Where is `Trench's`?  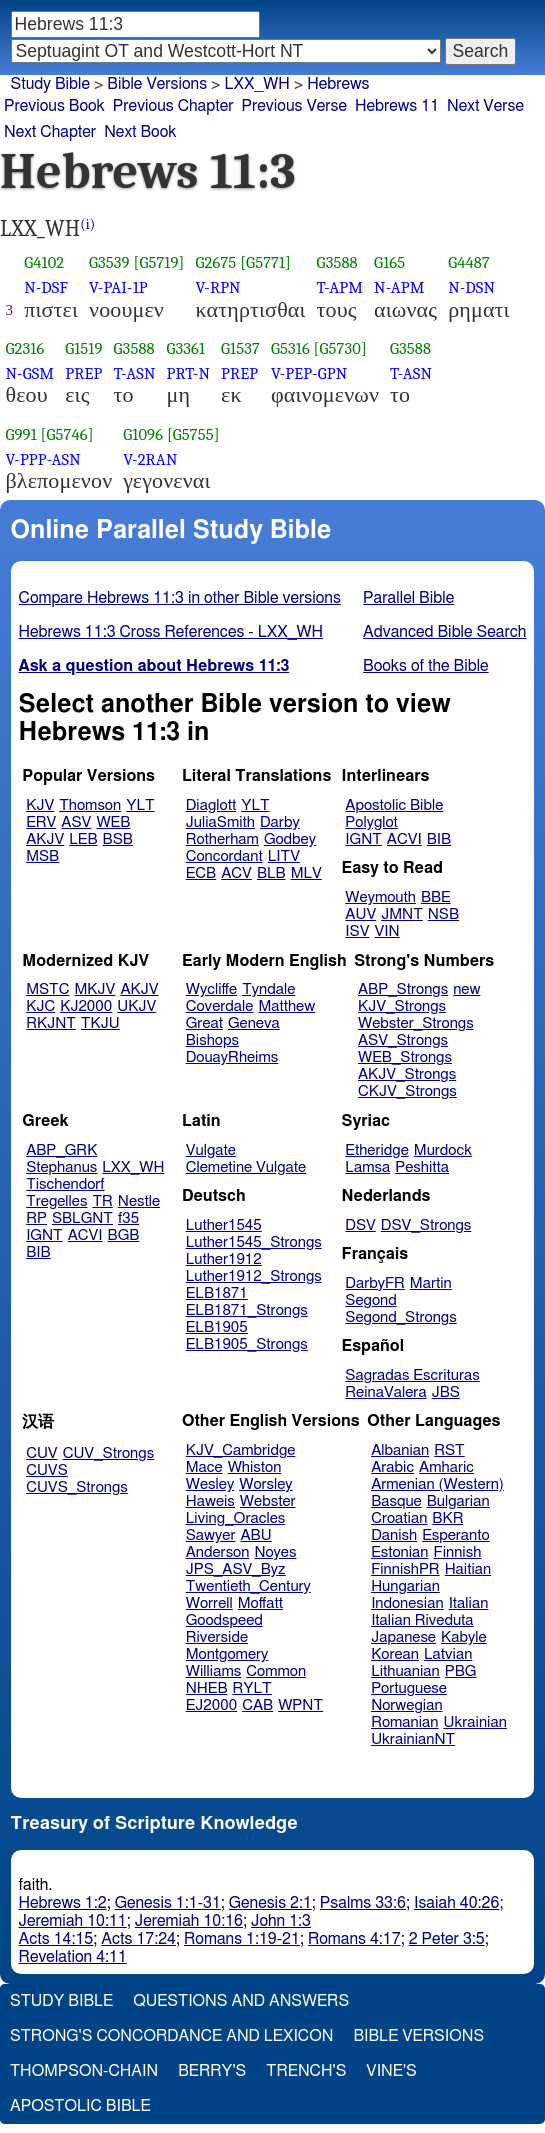 Trench's is located at coordinates (306, 2071).